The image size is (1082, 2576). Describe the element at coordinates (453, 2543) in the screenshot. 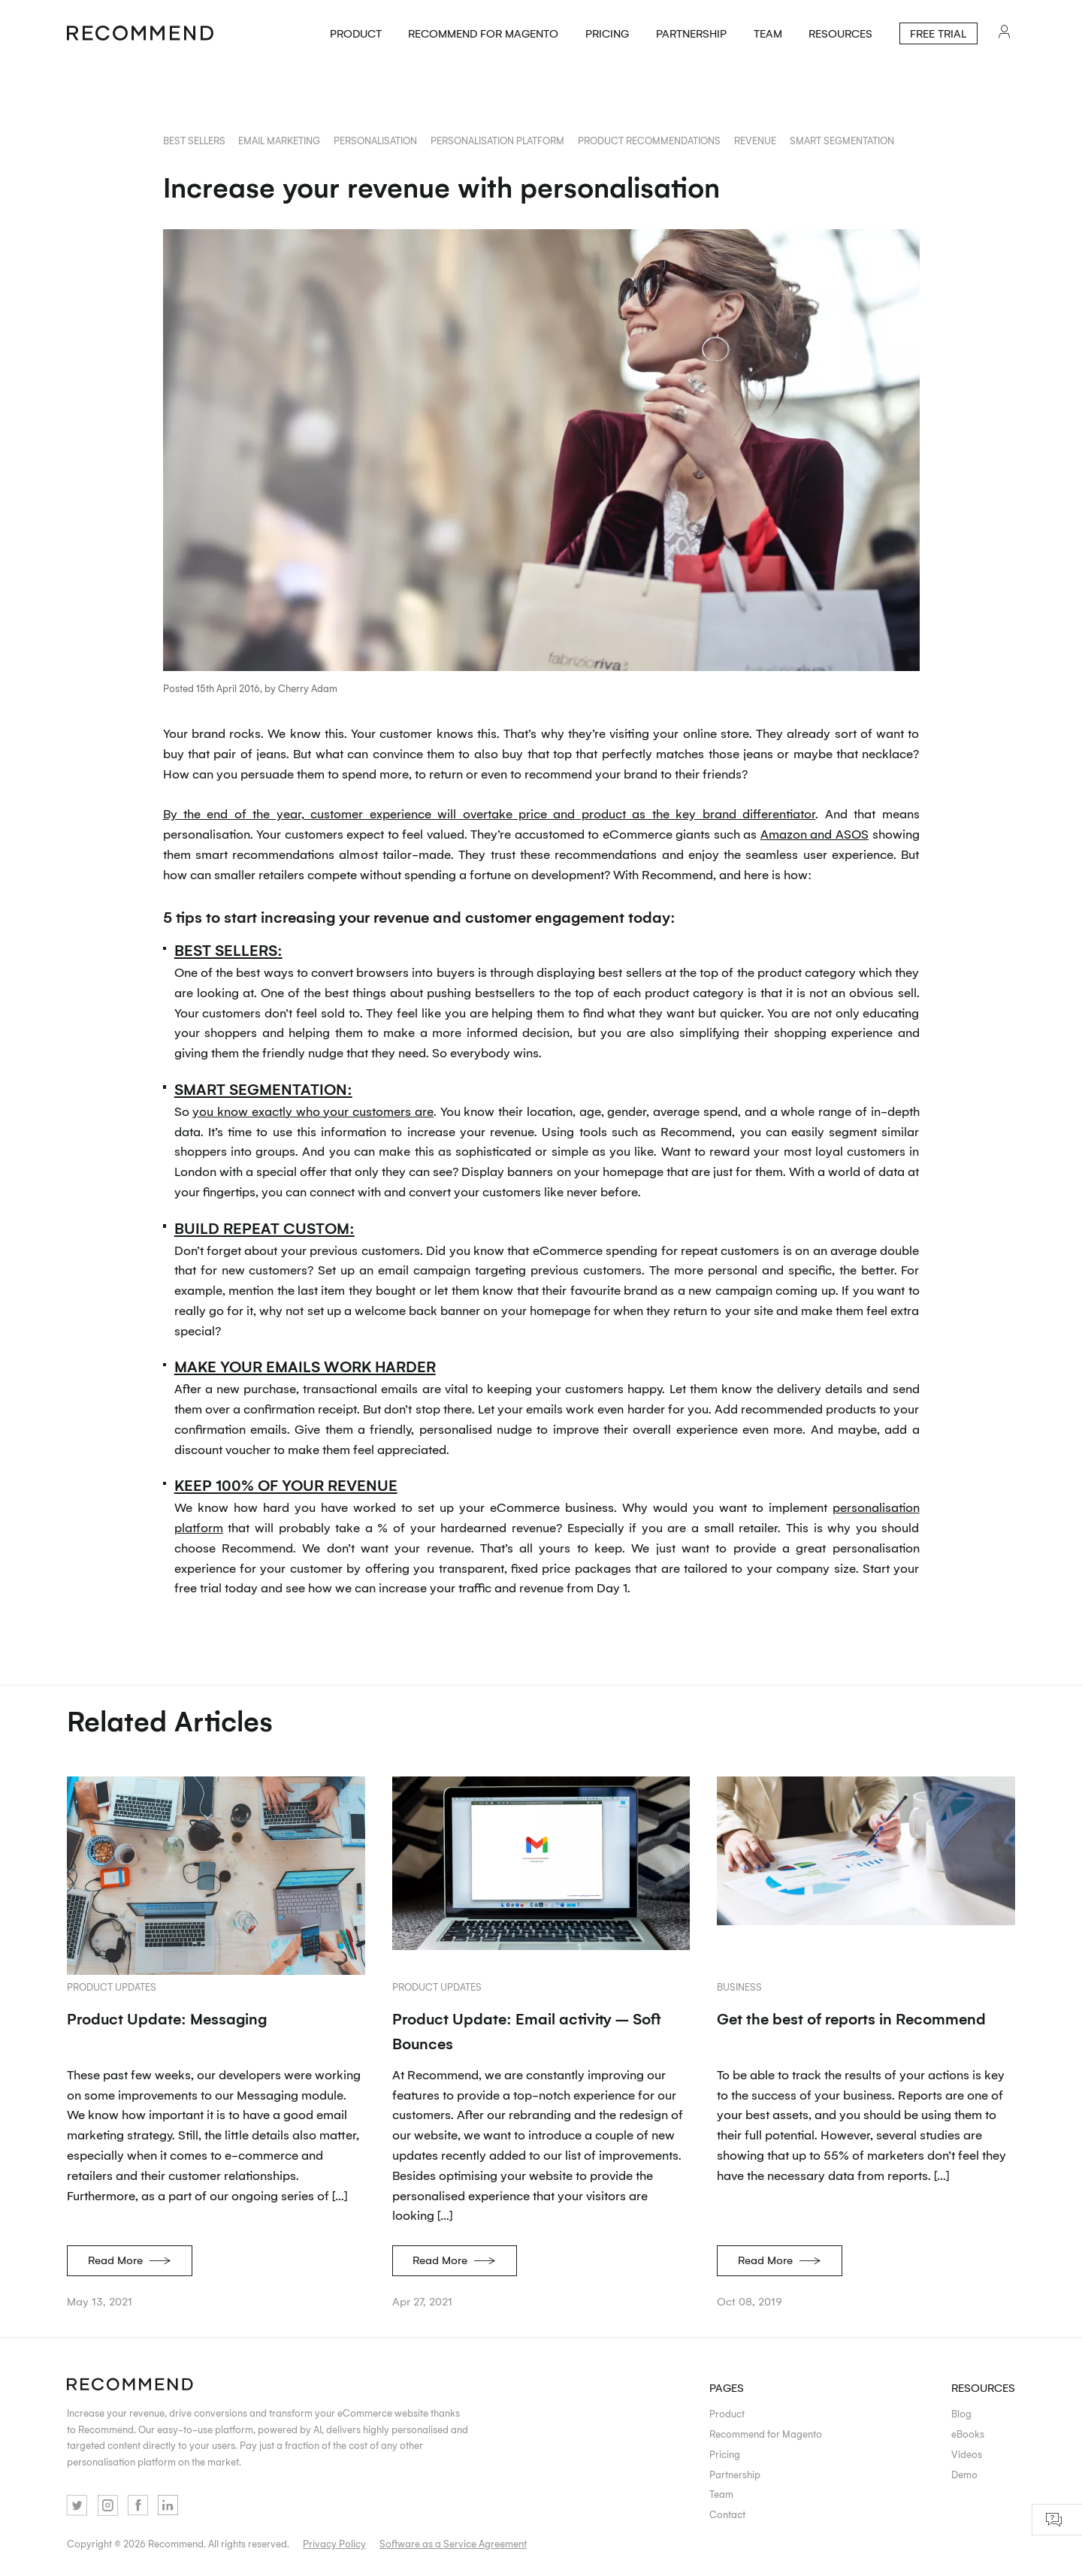

I see `Software as a Service Agreement` at that location.